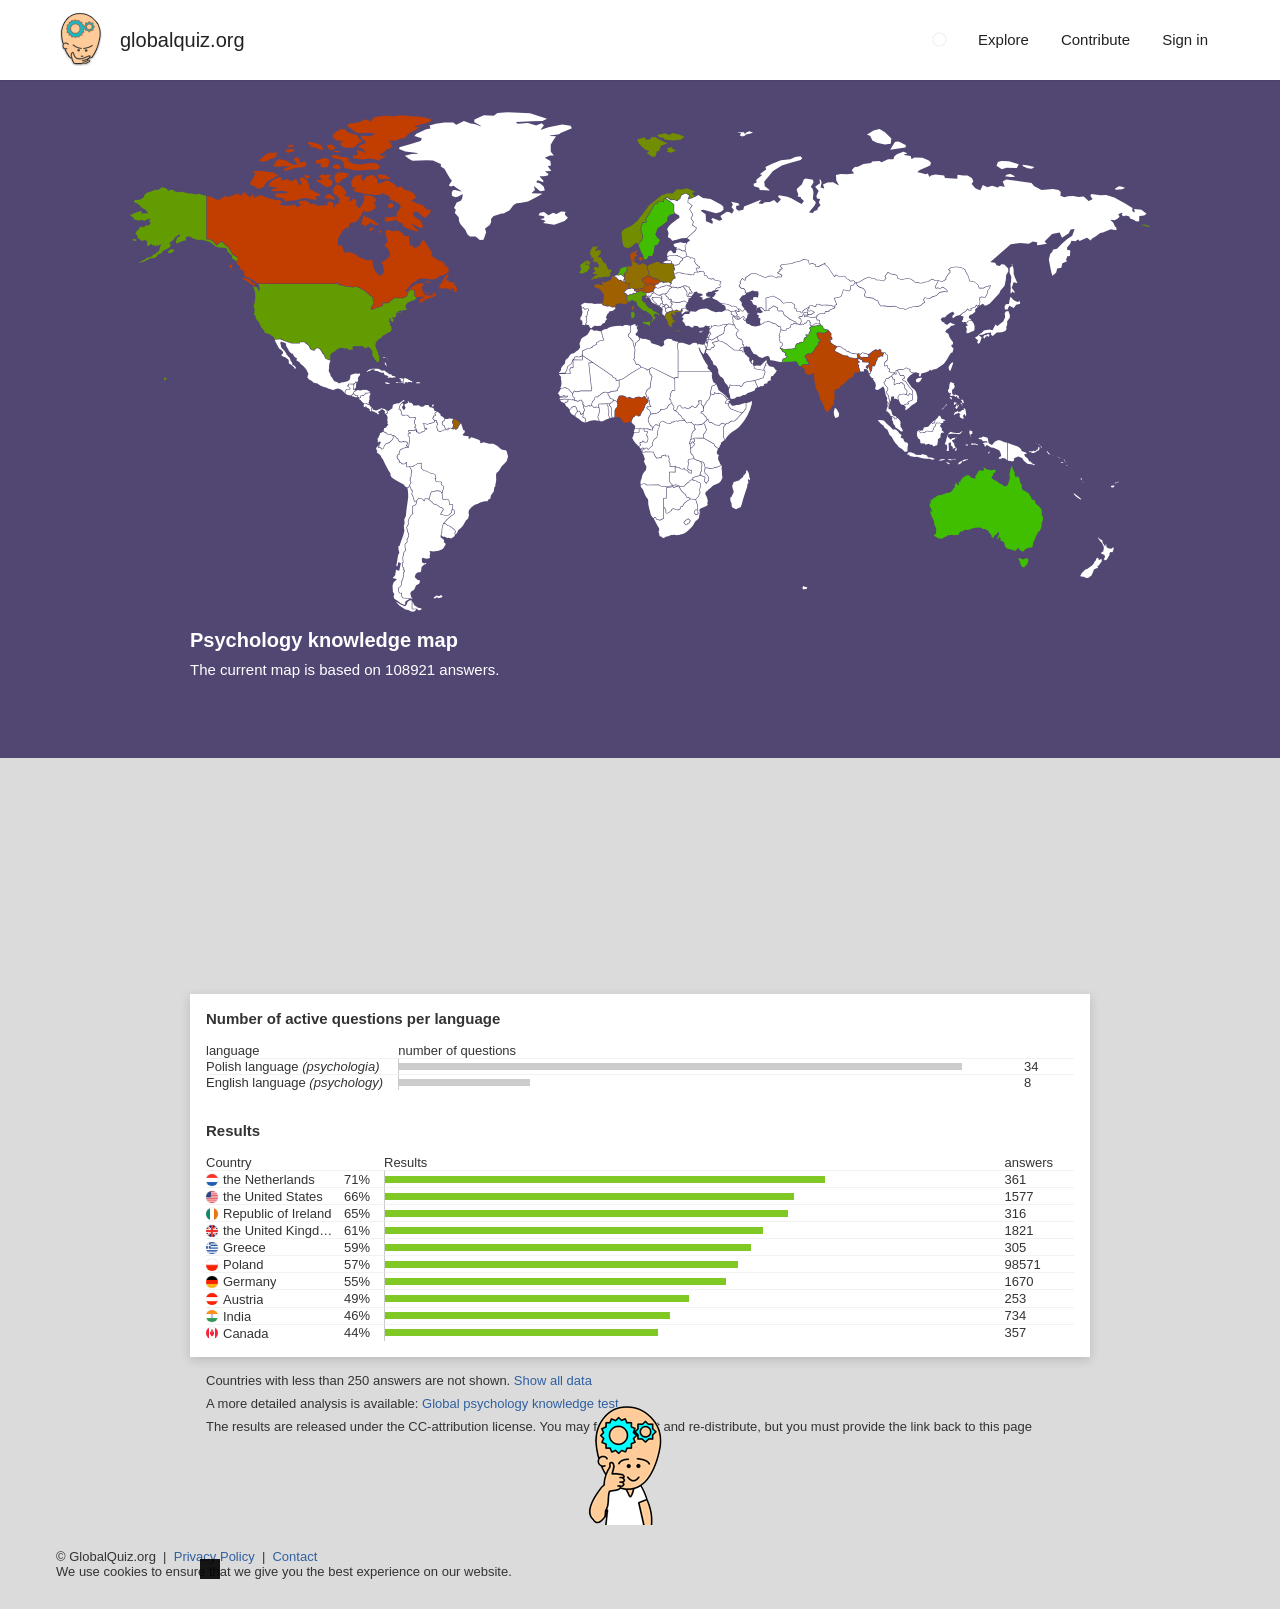  Describe the element at coordinates (520, 1403) in the screenshot. I see `Global psychology knowledge test` at that location.